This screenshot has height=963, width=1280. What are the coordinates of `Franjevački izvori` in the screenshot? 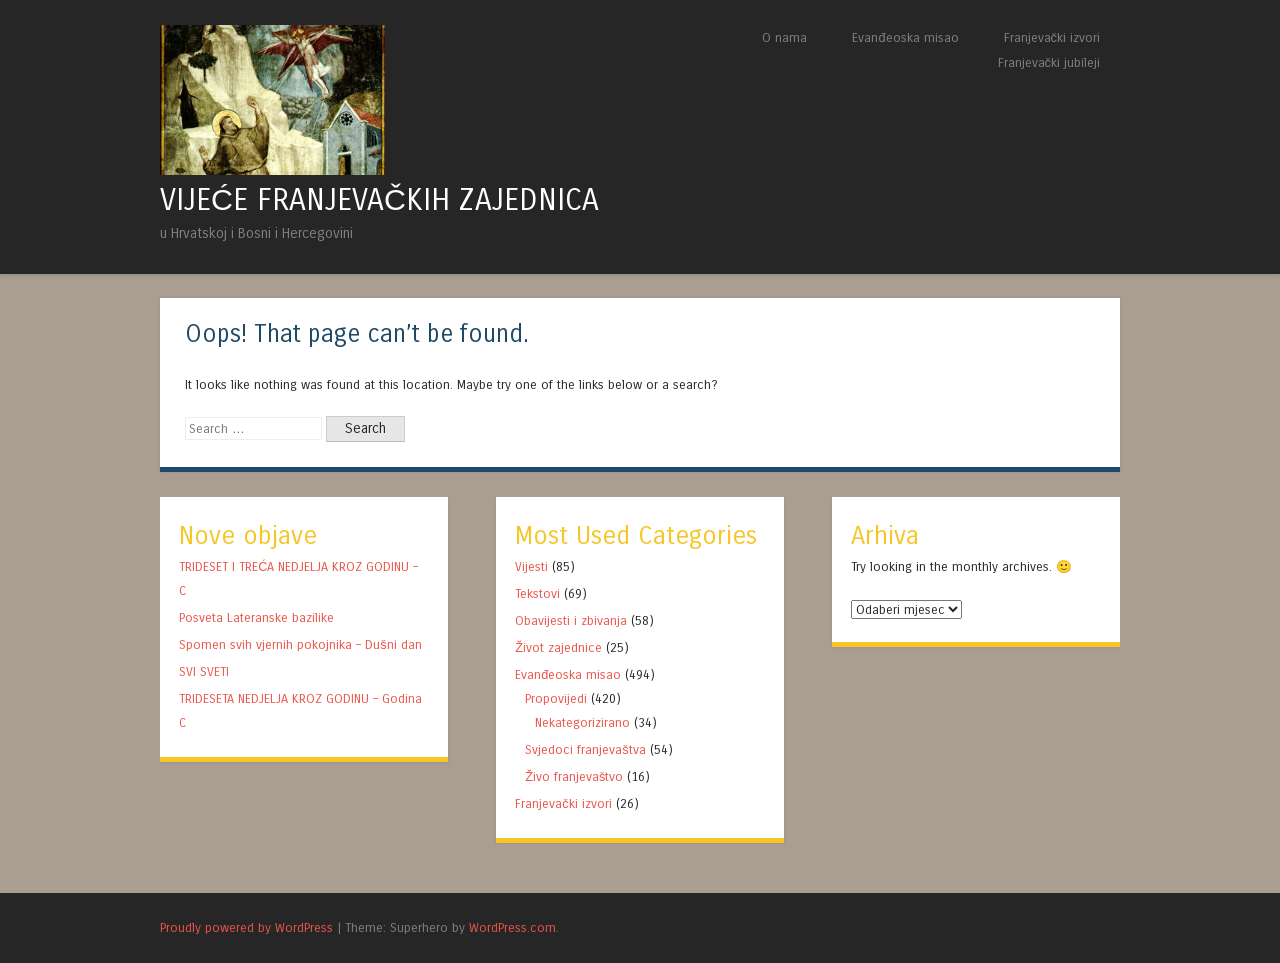 It's located at (1052, 37).